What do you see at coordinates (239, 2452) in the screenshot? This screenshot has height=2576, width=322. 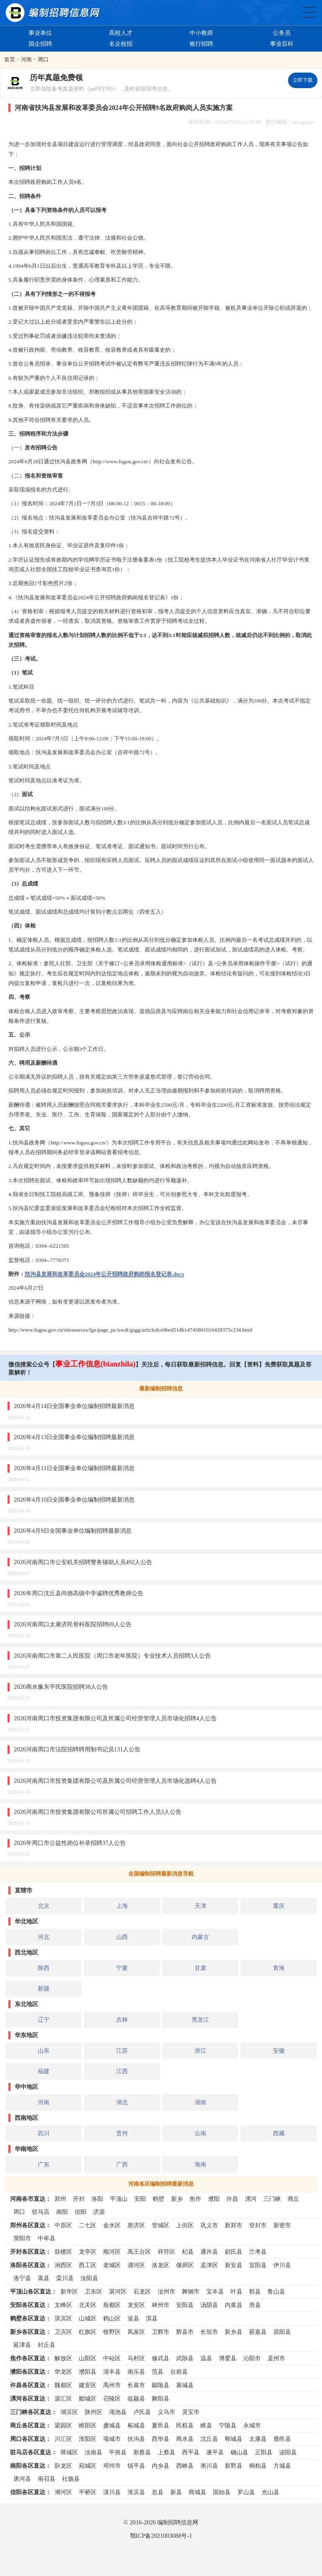 I see `确山县` at bounding box center [239, 2452].